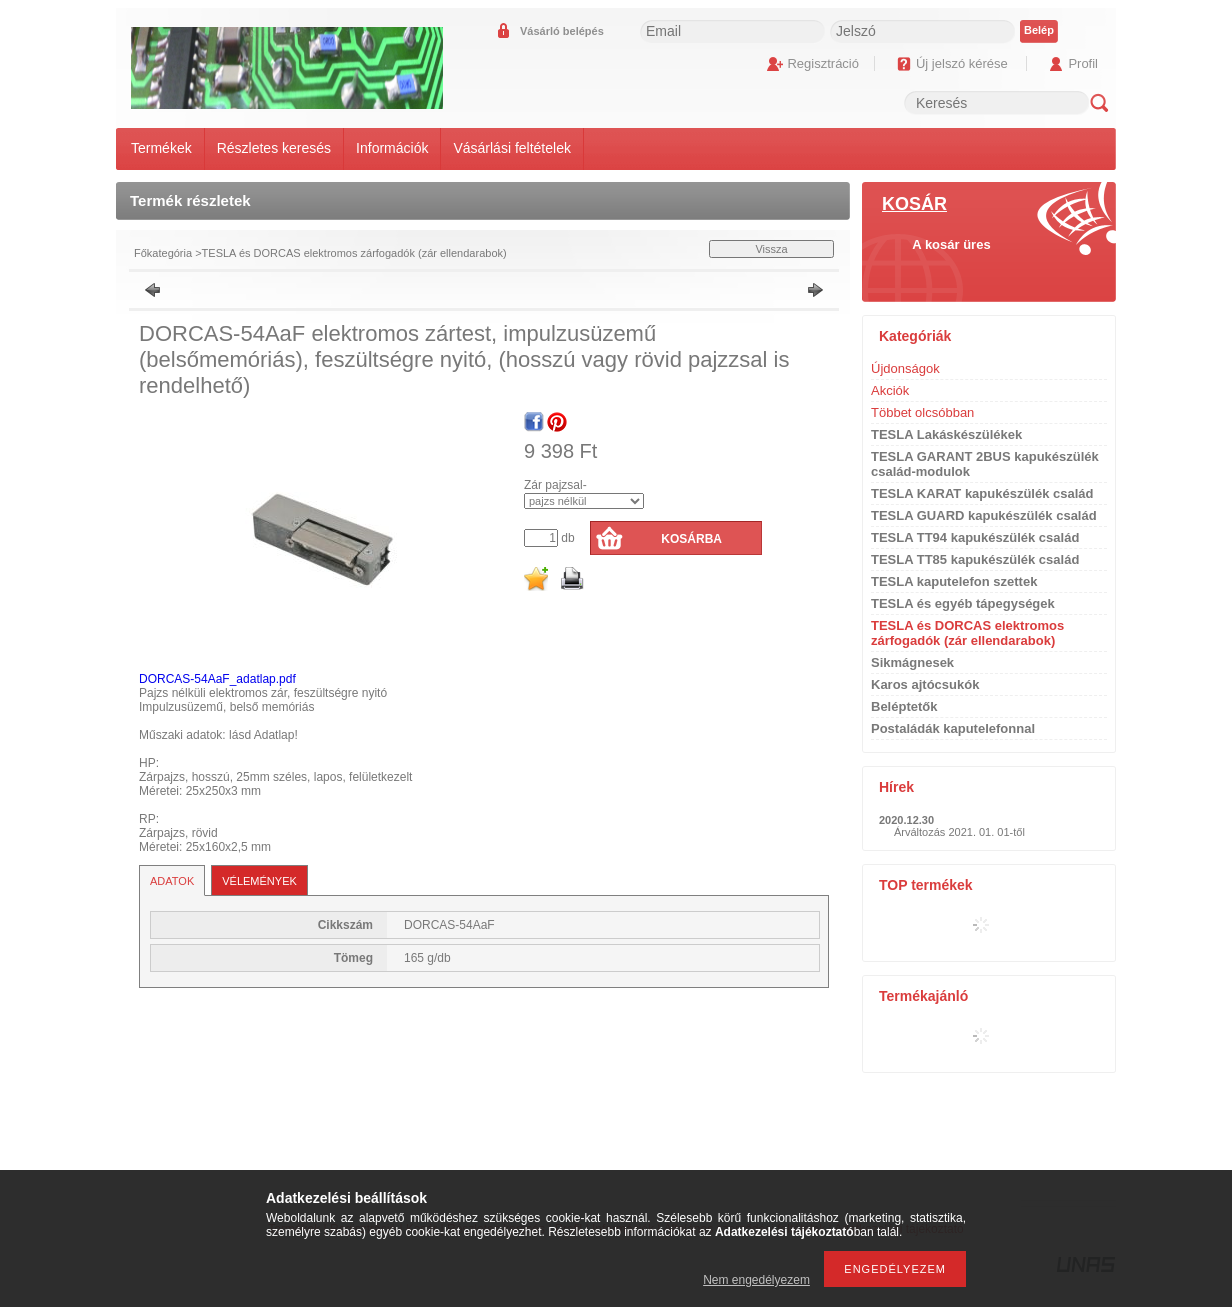 This screenshot has width=1232, height=1307. Describe the element at coordinates (959, 832) in the screenshot. I see `Árváltozás 2021. 01. 01-től` at that location.